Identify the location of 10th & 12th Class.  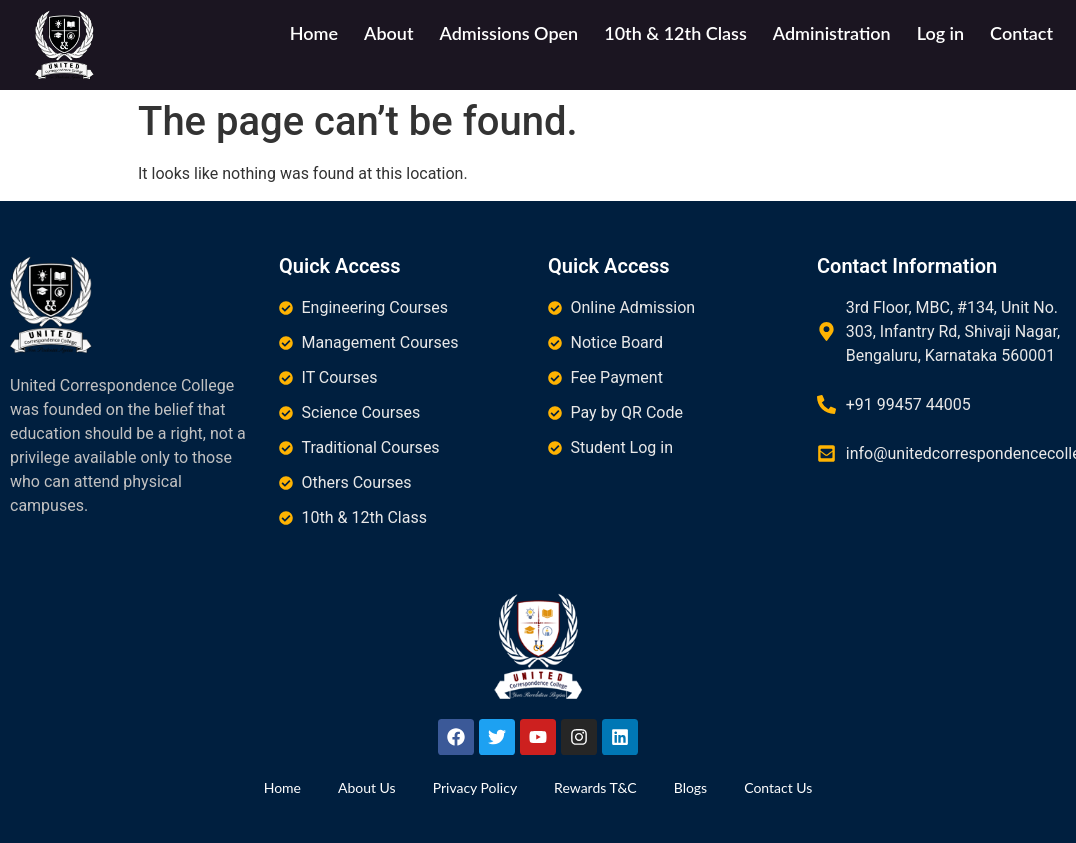
(675, 33).